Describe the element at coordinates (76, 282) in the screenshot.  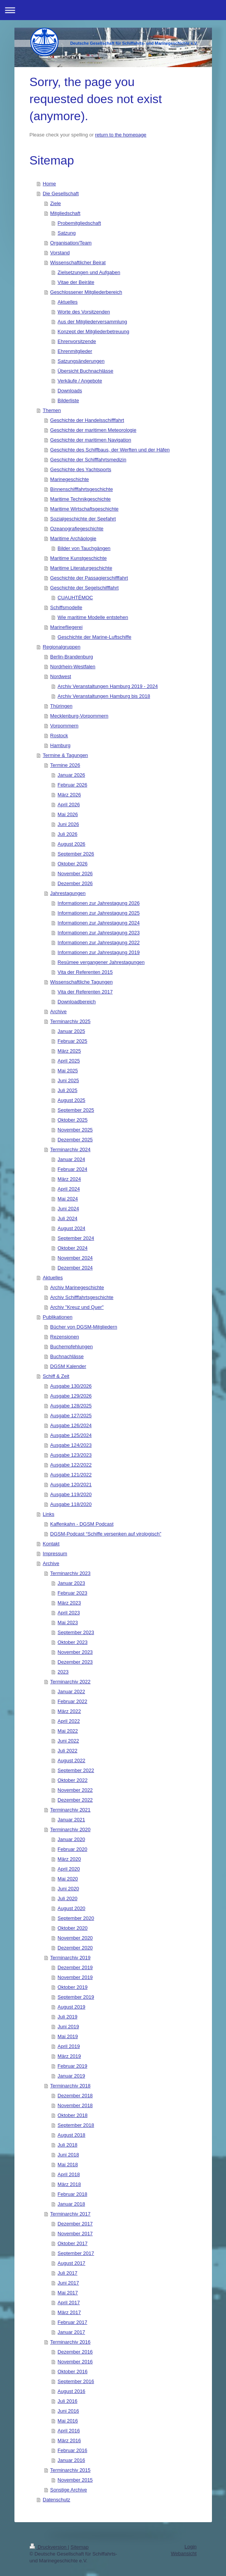
I see `Vitae der Beiräte` at that location.